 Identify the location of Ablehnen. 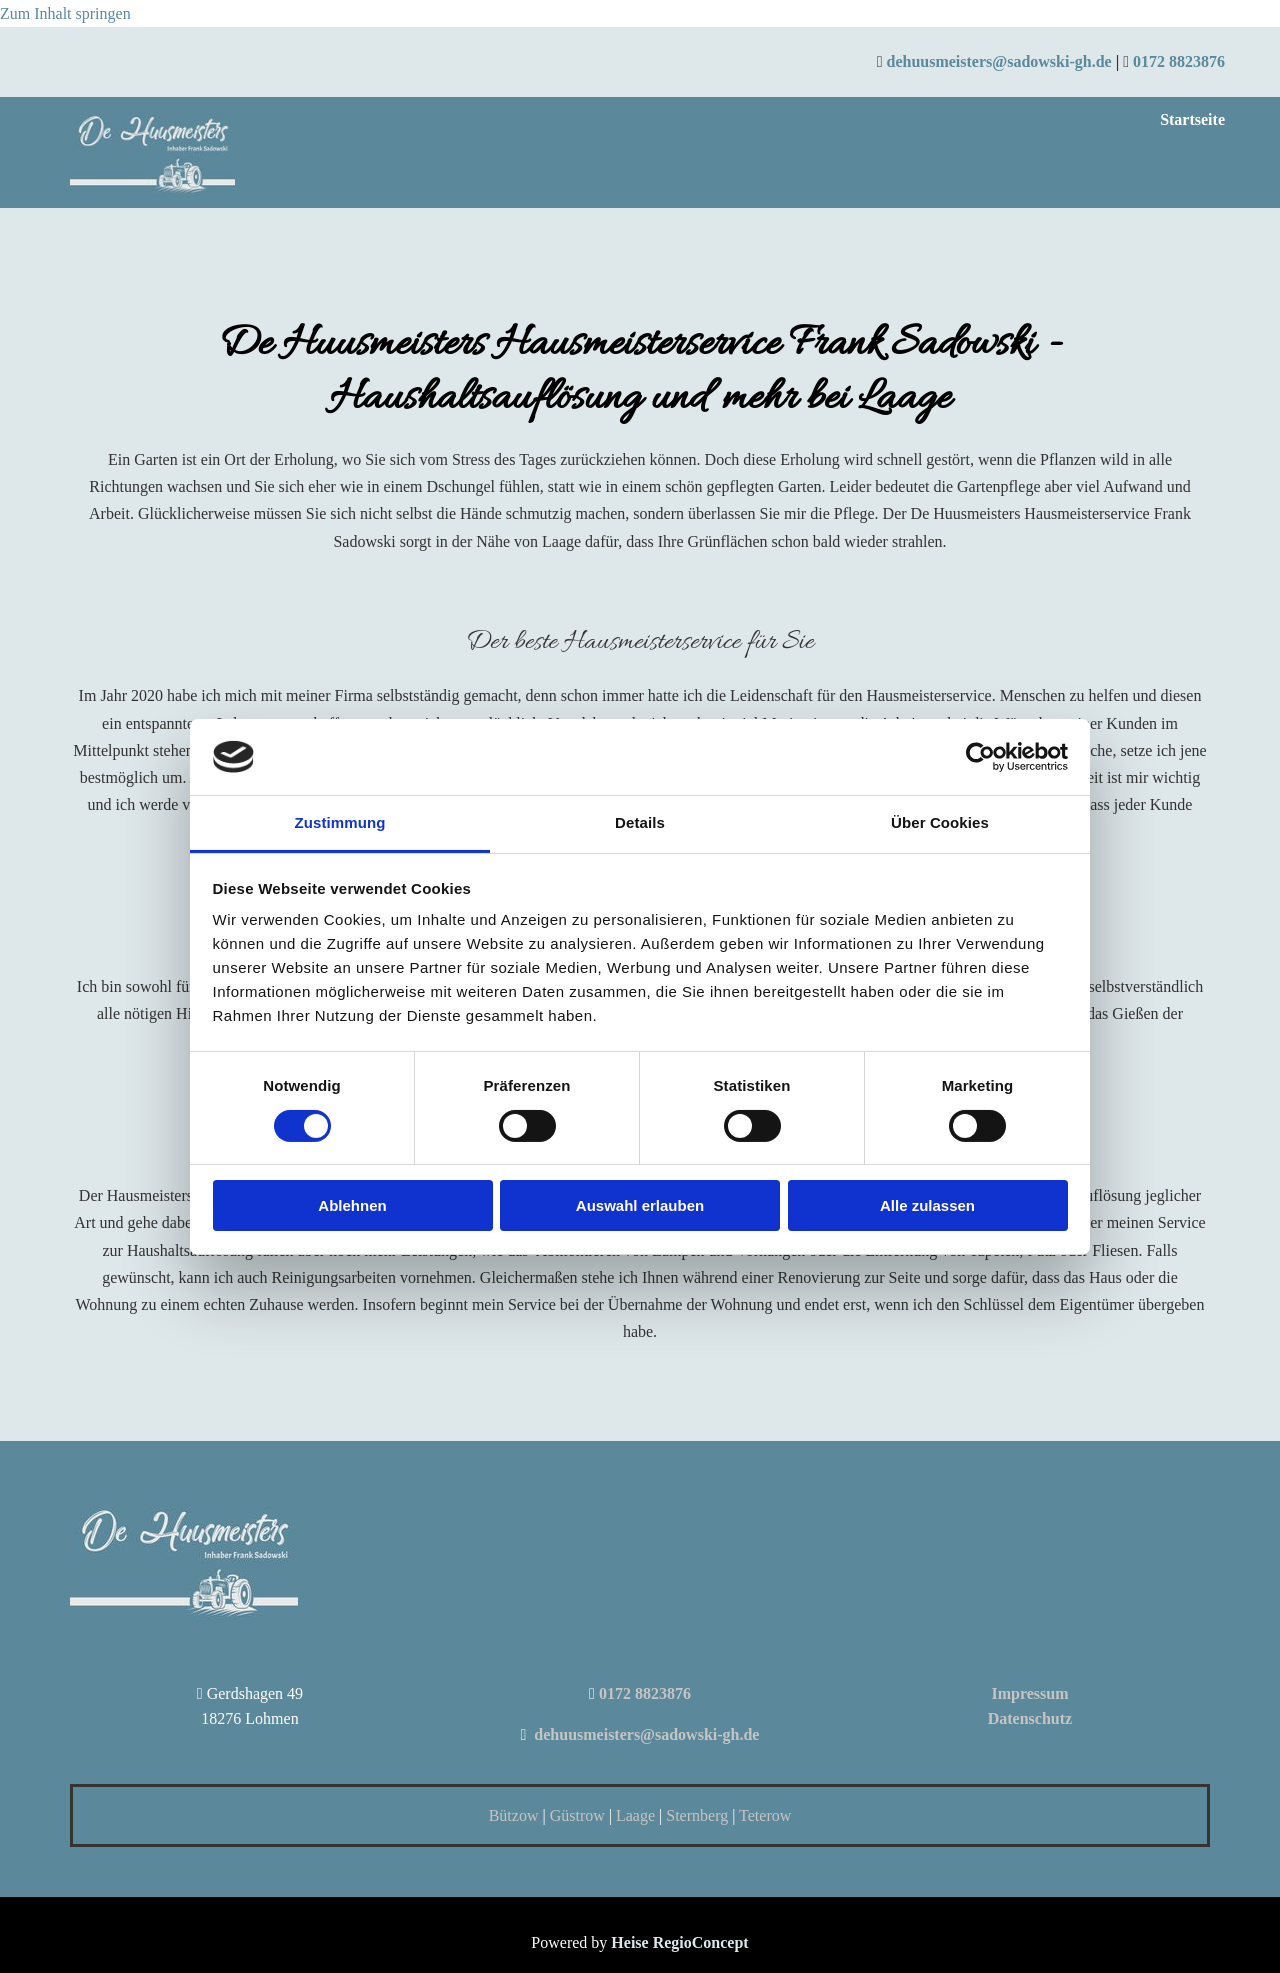
(352, 1205).